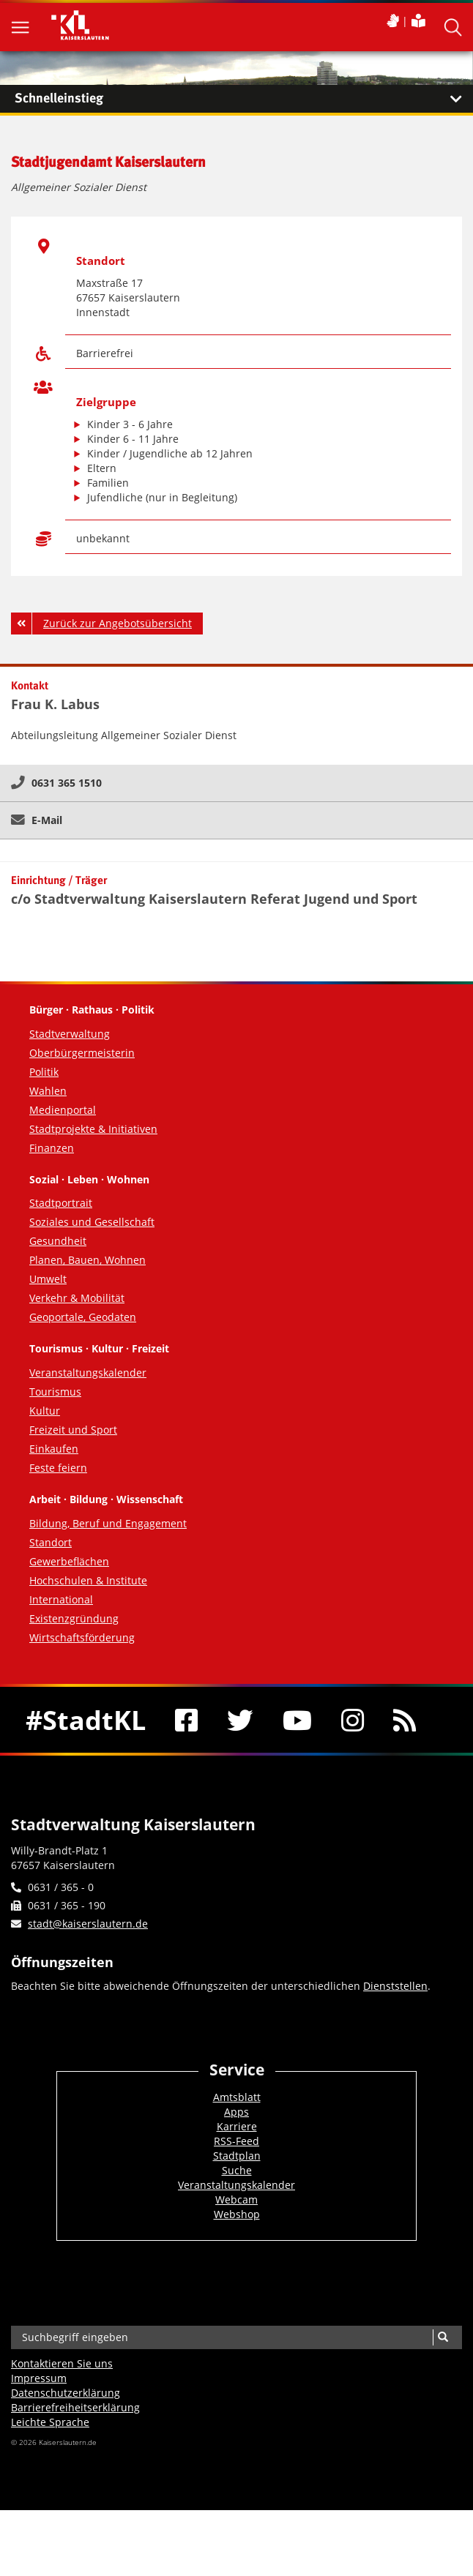 The image size is (473, 2576). Describe the element at coordinates (74, 1618) in the screenshot. I see `Existenzgründung` at that location.